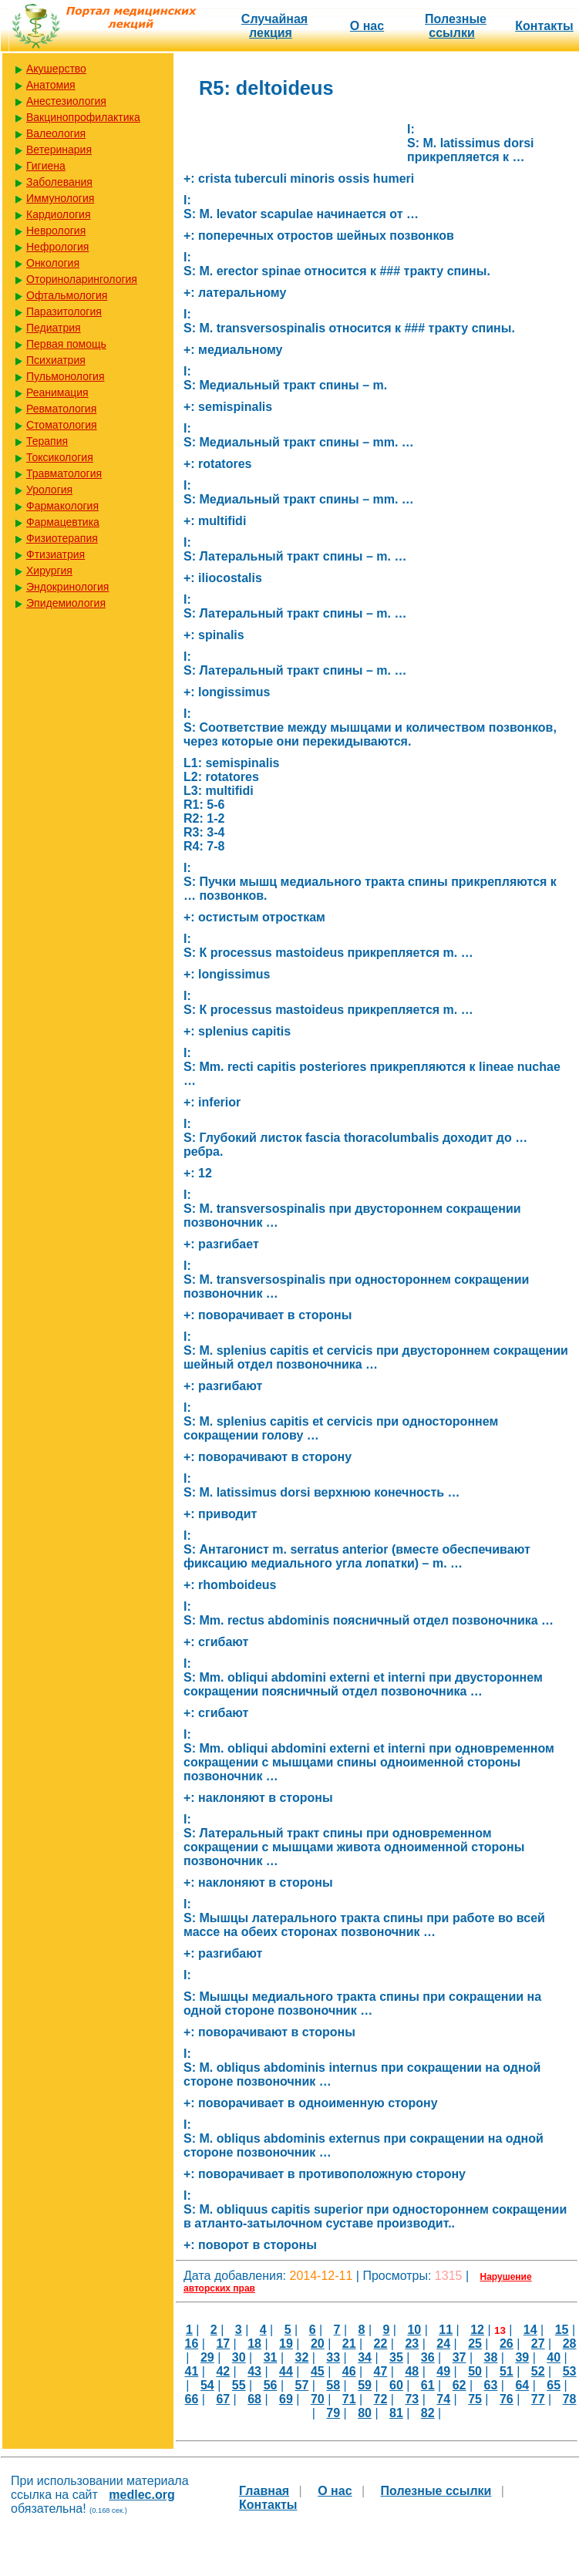 The width and height of the screenshot is (579, 2576). What do you see at coordinates (254, 2399) in the screenshot?
I see `68` at bounding box center [254, 2399].